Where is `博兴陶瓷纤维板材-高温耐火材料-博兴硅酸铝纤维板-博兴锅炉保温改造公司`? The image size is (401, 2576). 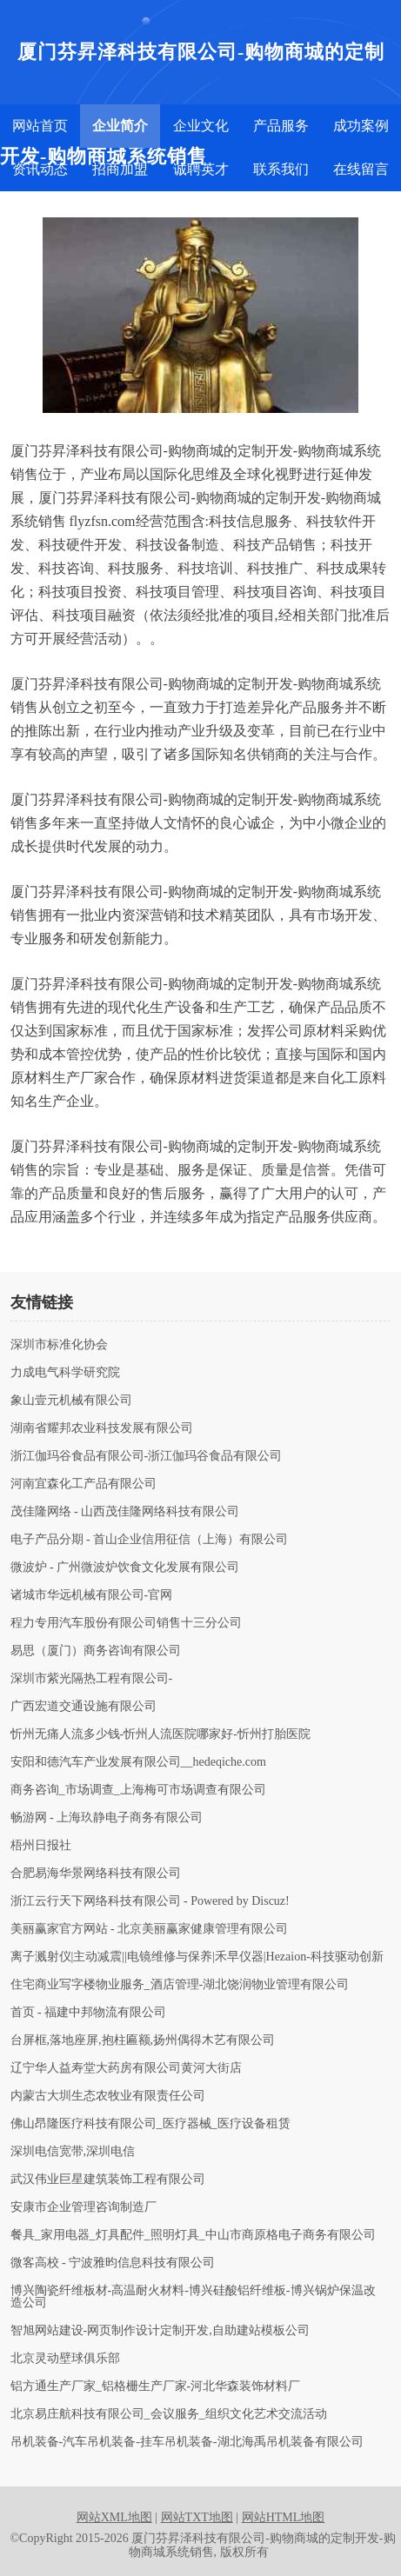 博兴陶瓷纤维板材-高温耐火材料-博兴硅酸铝纤维板-博兴锅炉保温改造公司 is located at coordinates (193, 2297).